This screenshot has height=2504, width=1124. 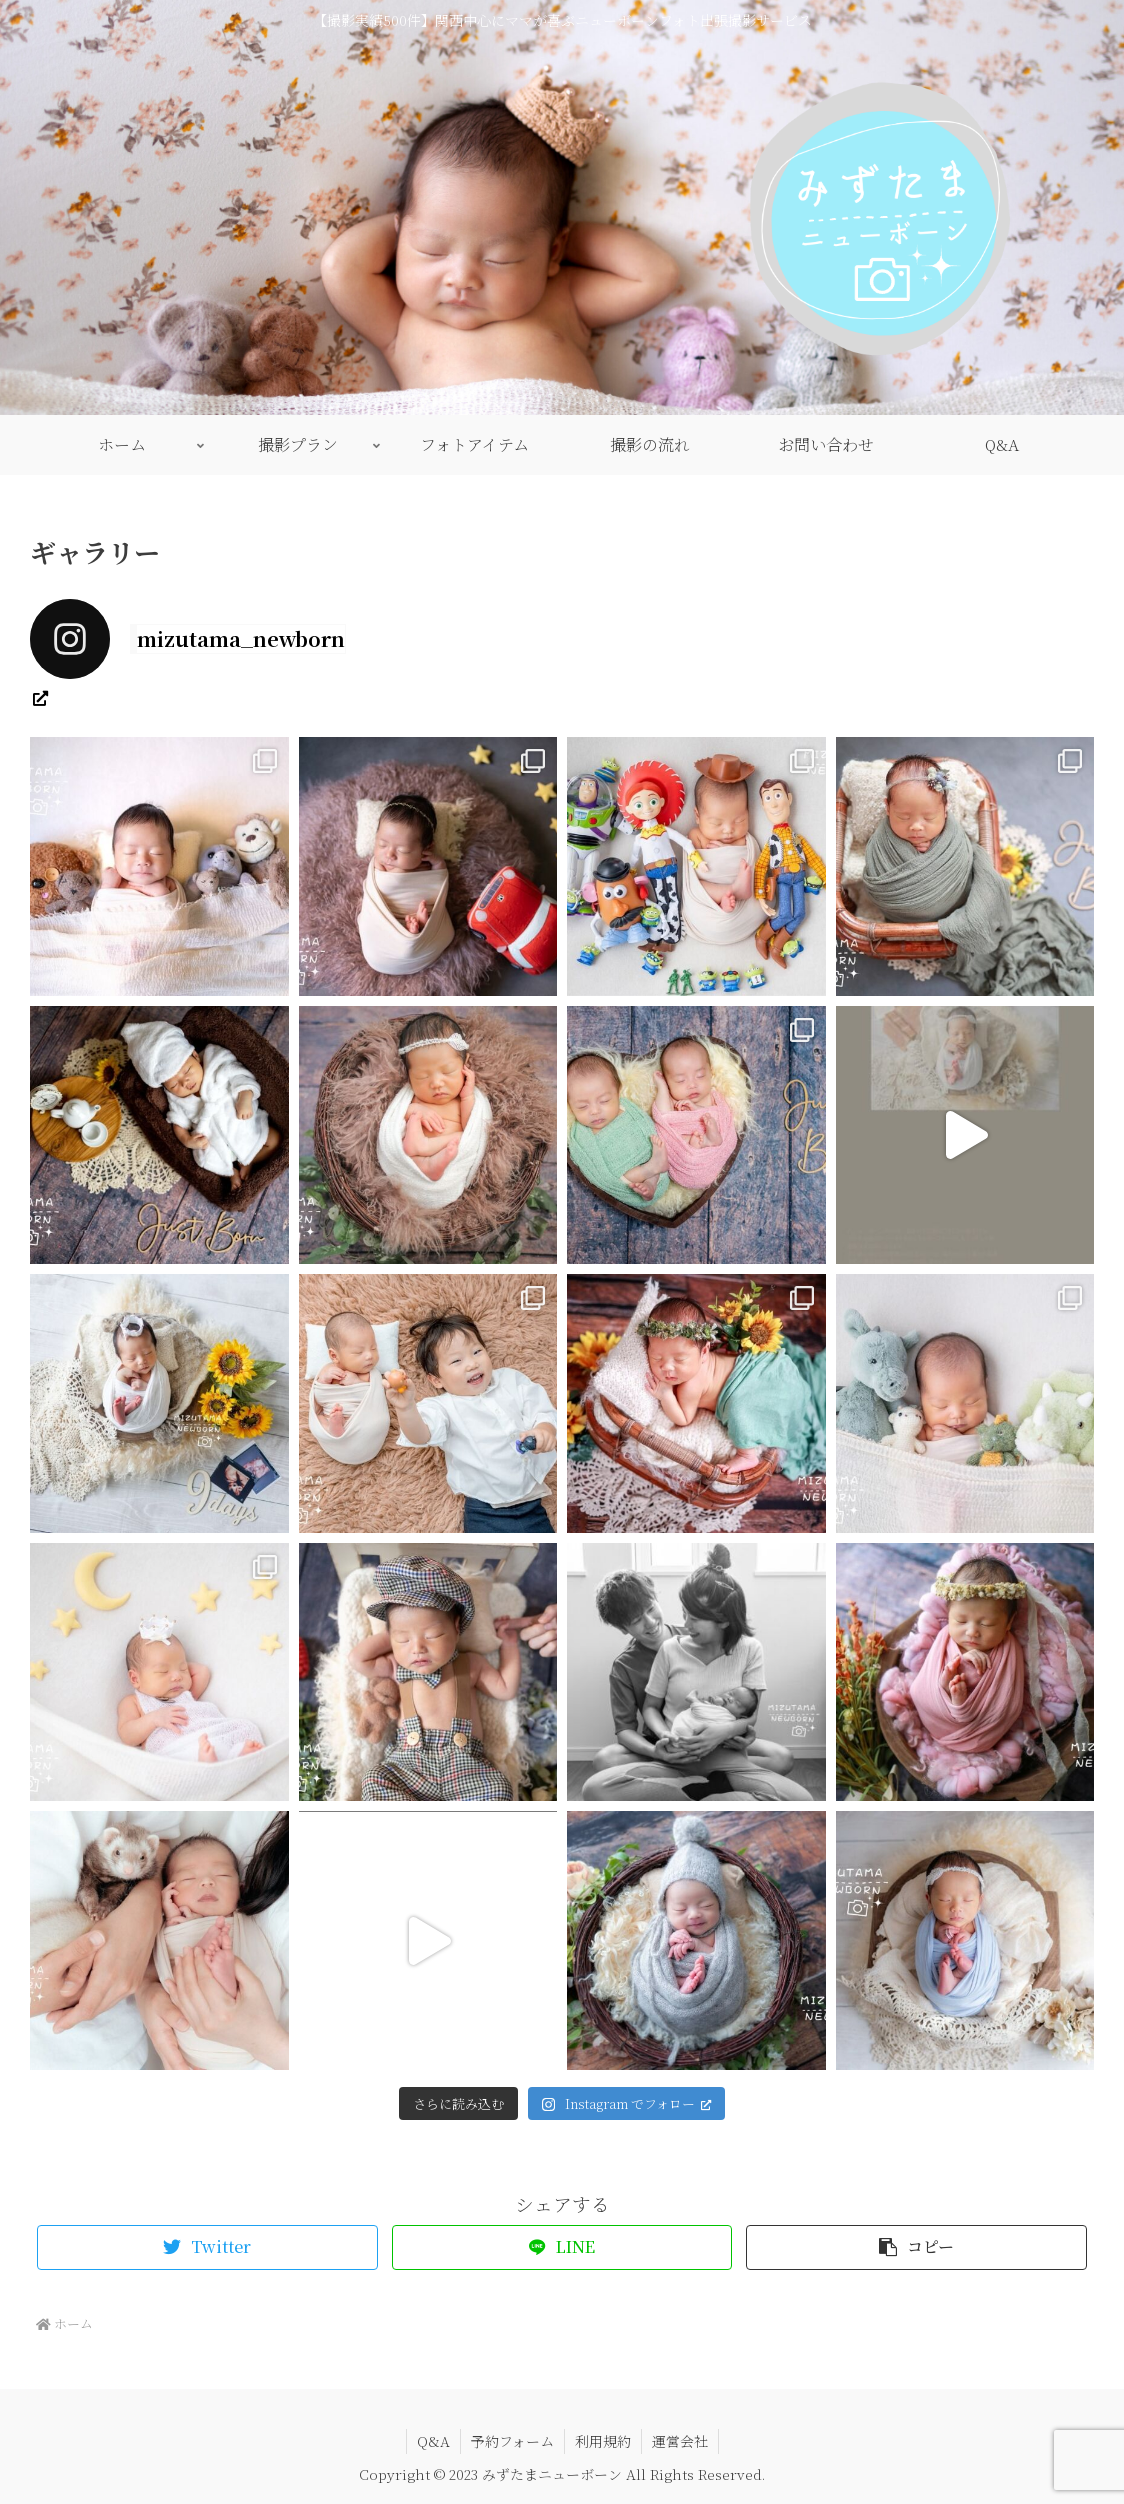 I want to click on 利用規約, so click(x=603, y=2441).